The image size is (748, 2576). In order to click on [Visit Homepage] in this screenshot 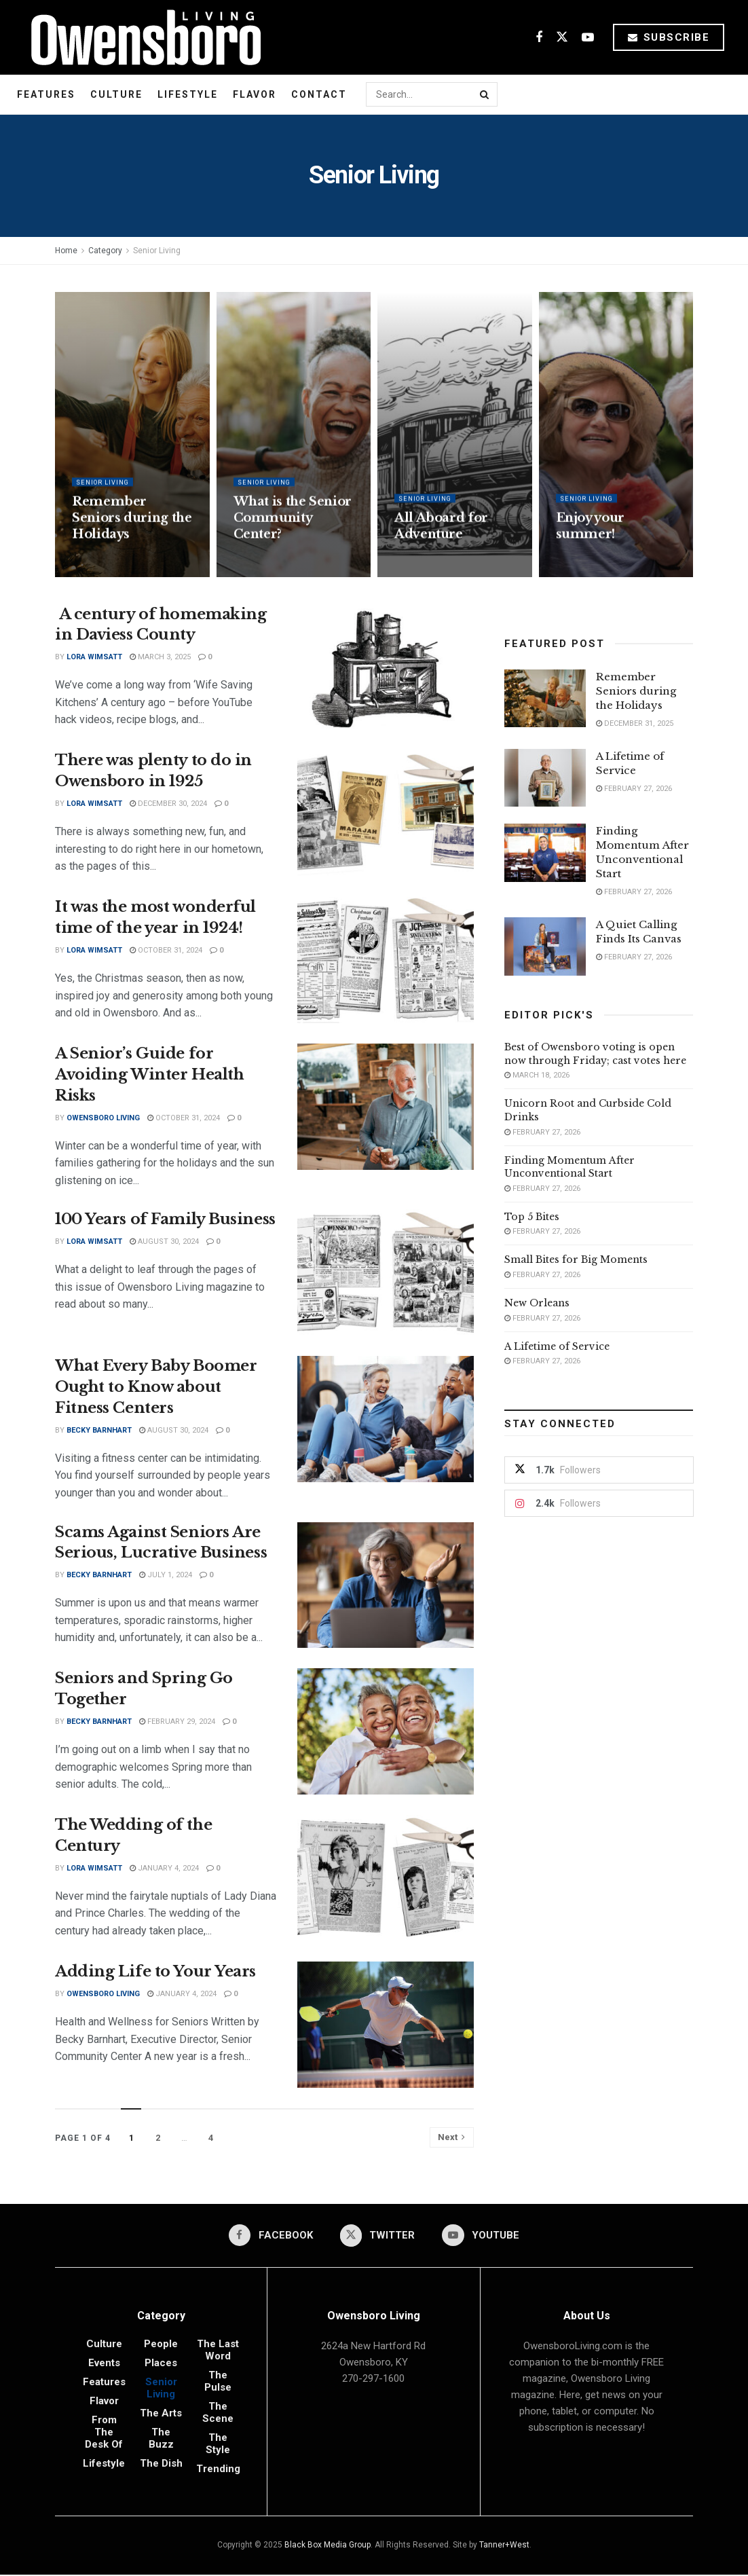, I will do `click(141, 37)`.